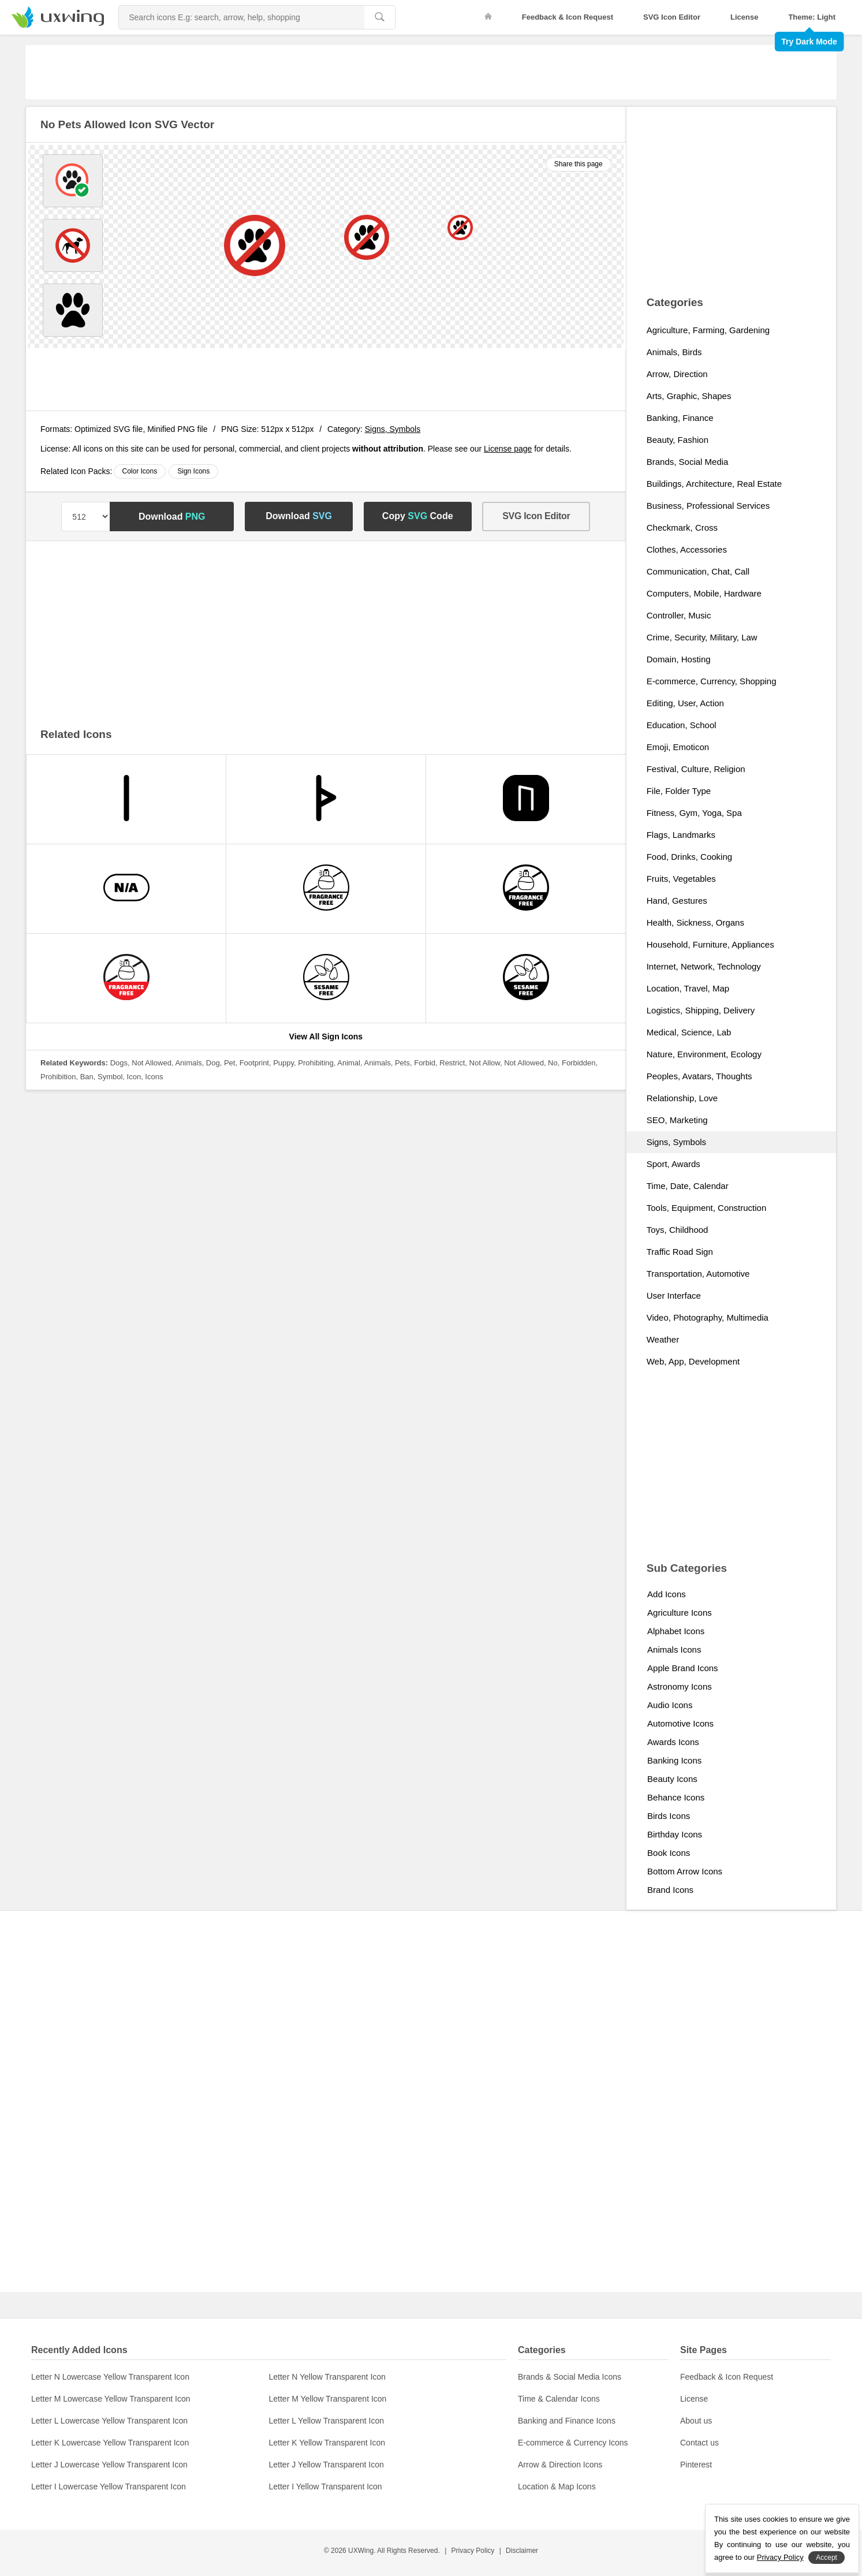 Image resolution: width=862 pixels, height=2576 pixels. Describe the element at coordinates (695, 922) in the screenshot. I see `Health, Sickness, Organs` at that location.